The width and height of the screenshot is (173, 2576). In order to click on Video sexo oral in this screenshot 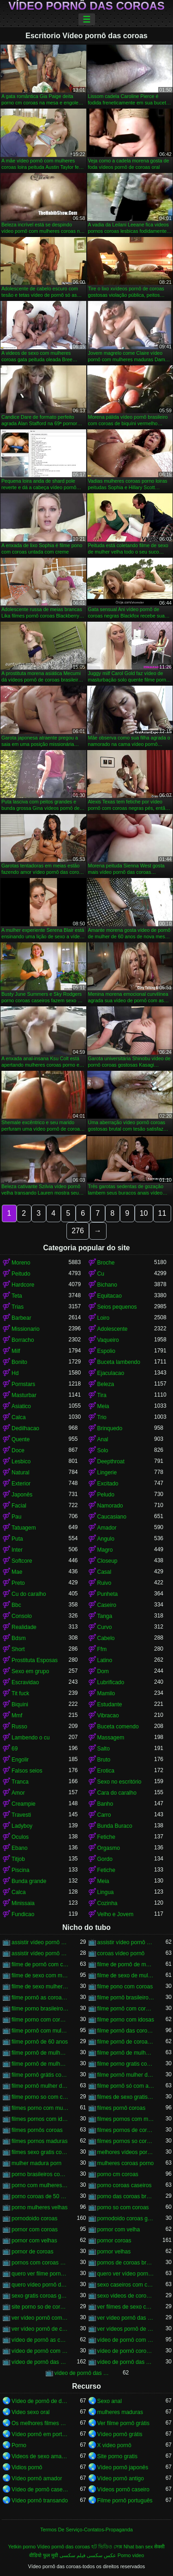, I will do `click(31, 2412)`.